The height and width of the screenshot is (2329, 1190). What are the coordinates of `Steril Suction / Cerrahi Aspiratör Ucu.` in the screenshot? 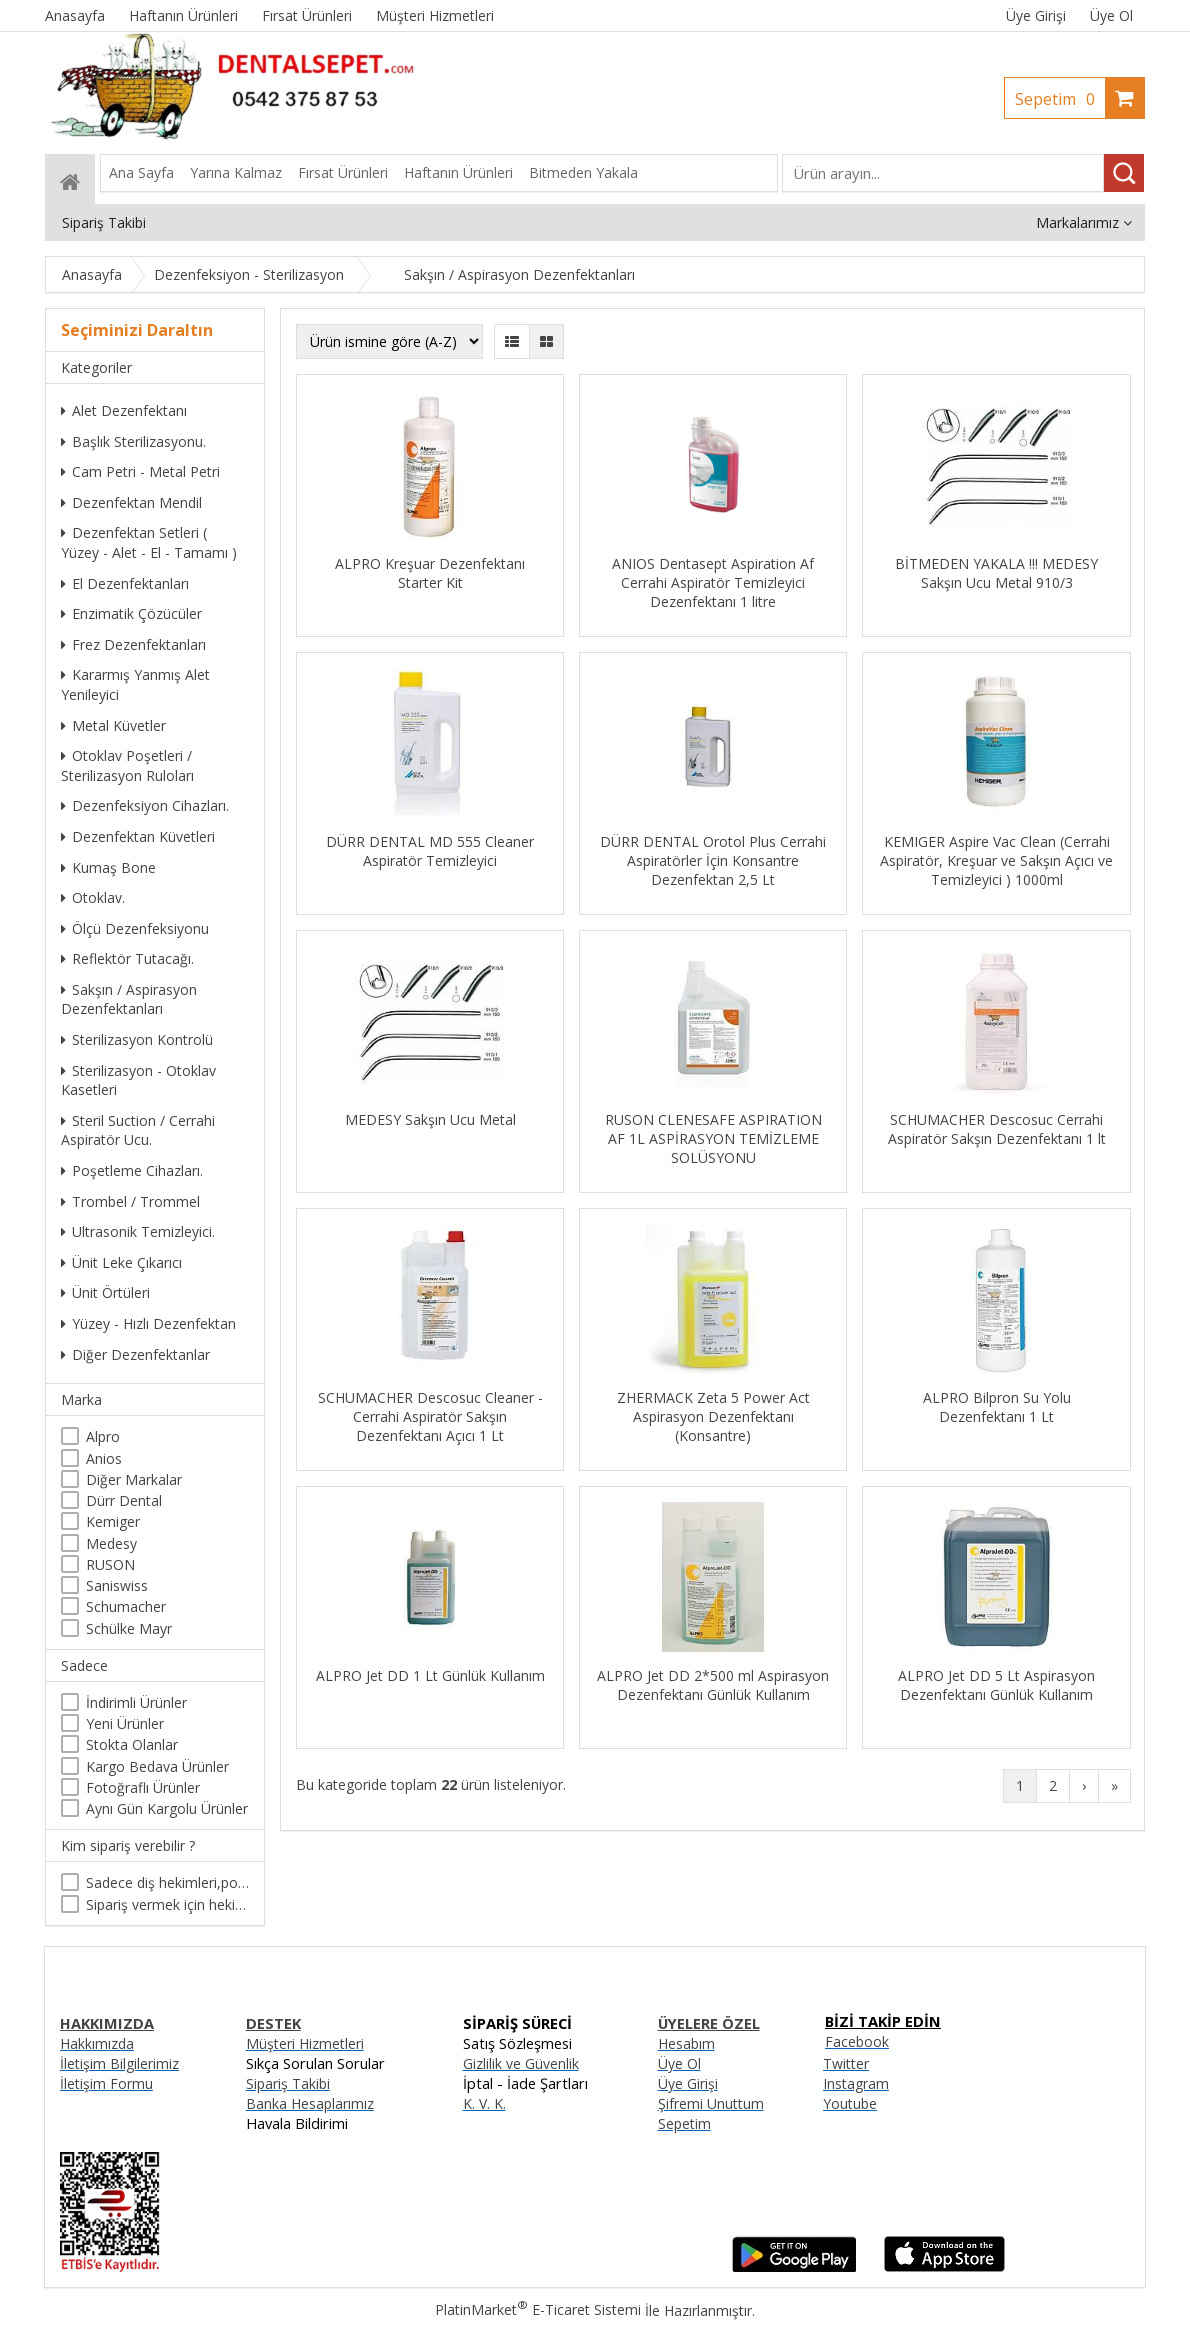 It's located at (138, 1130).